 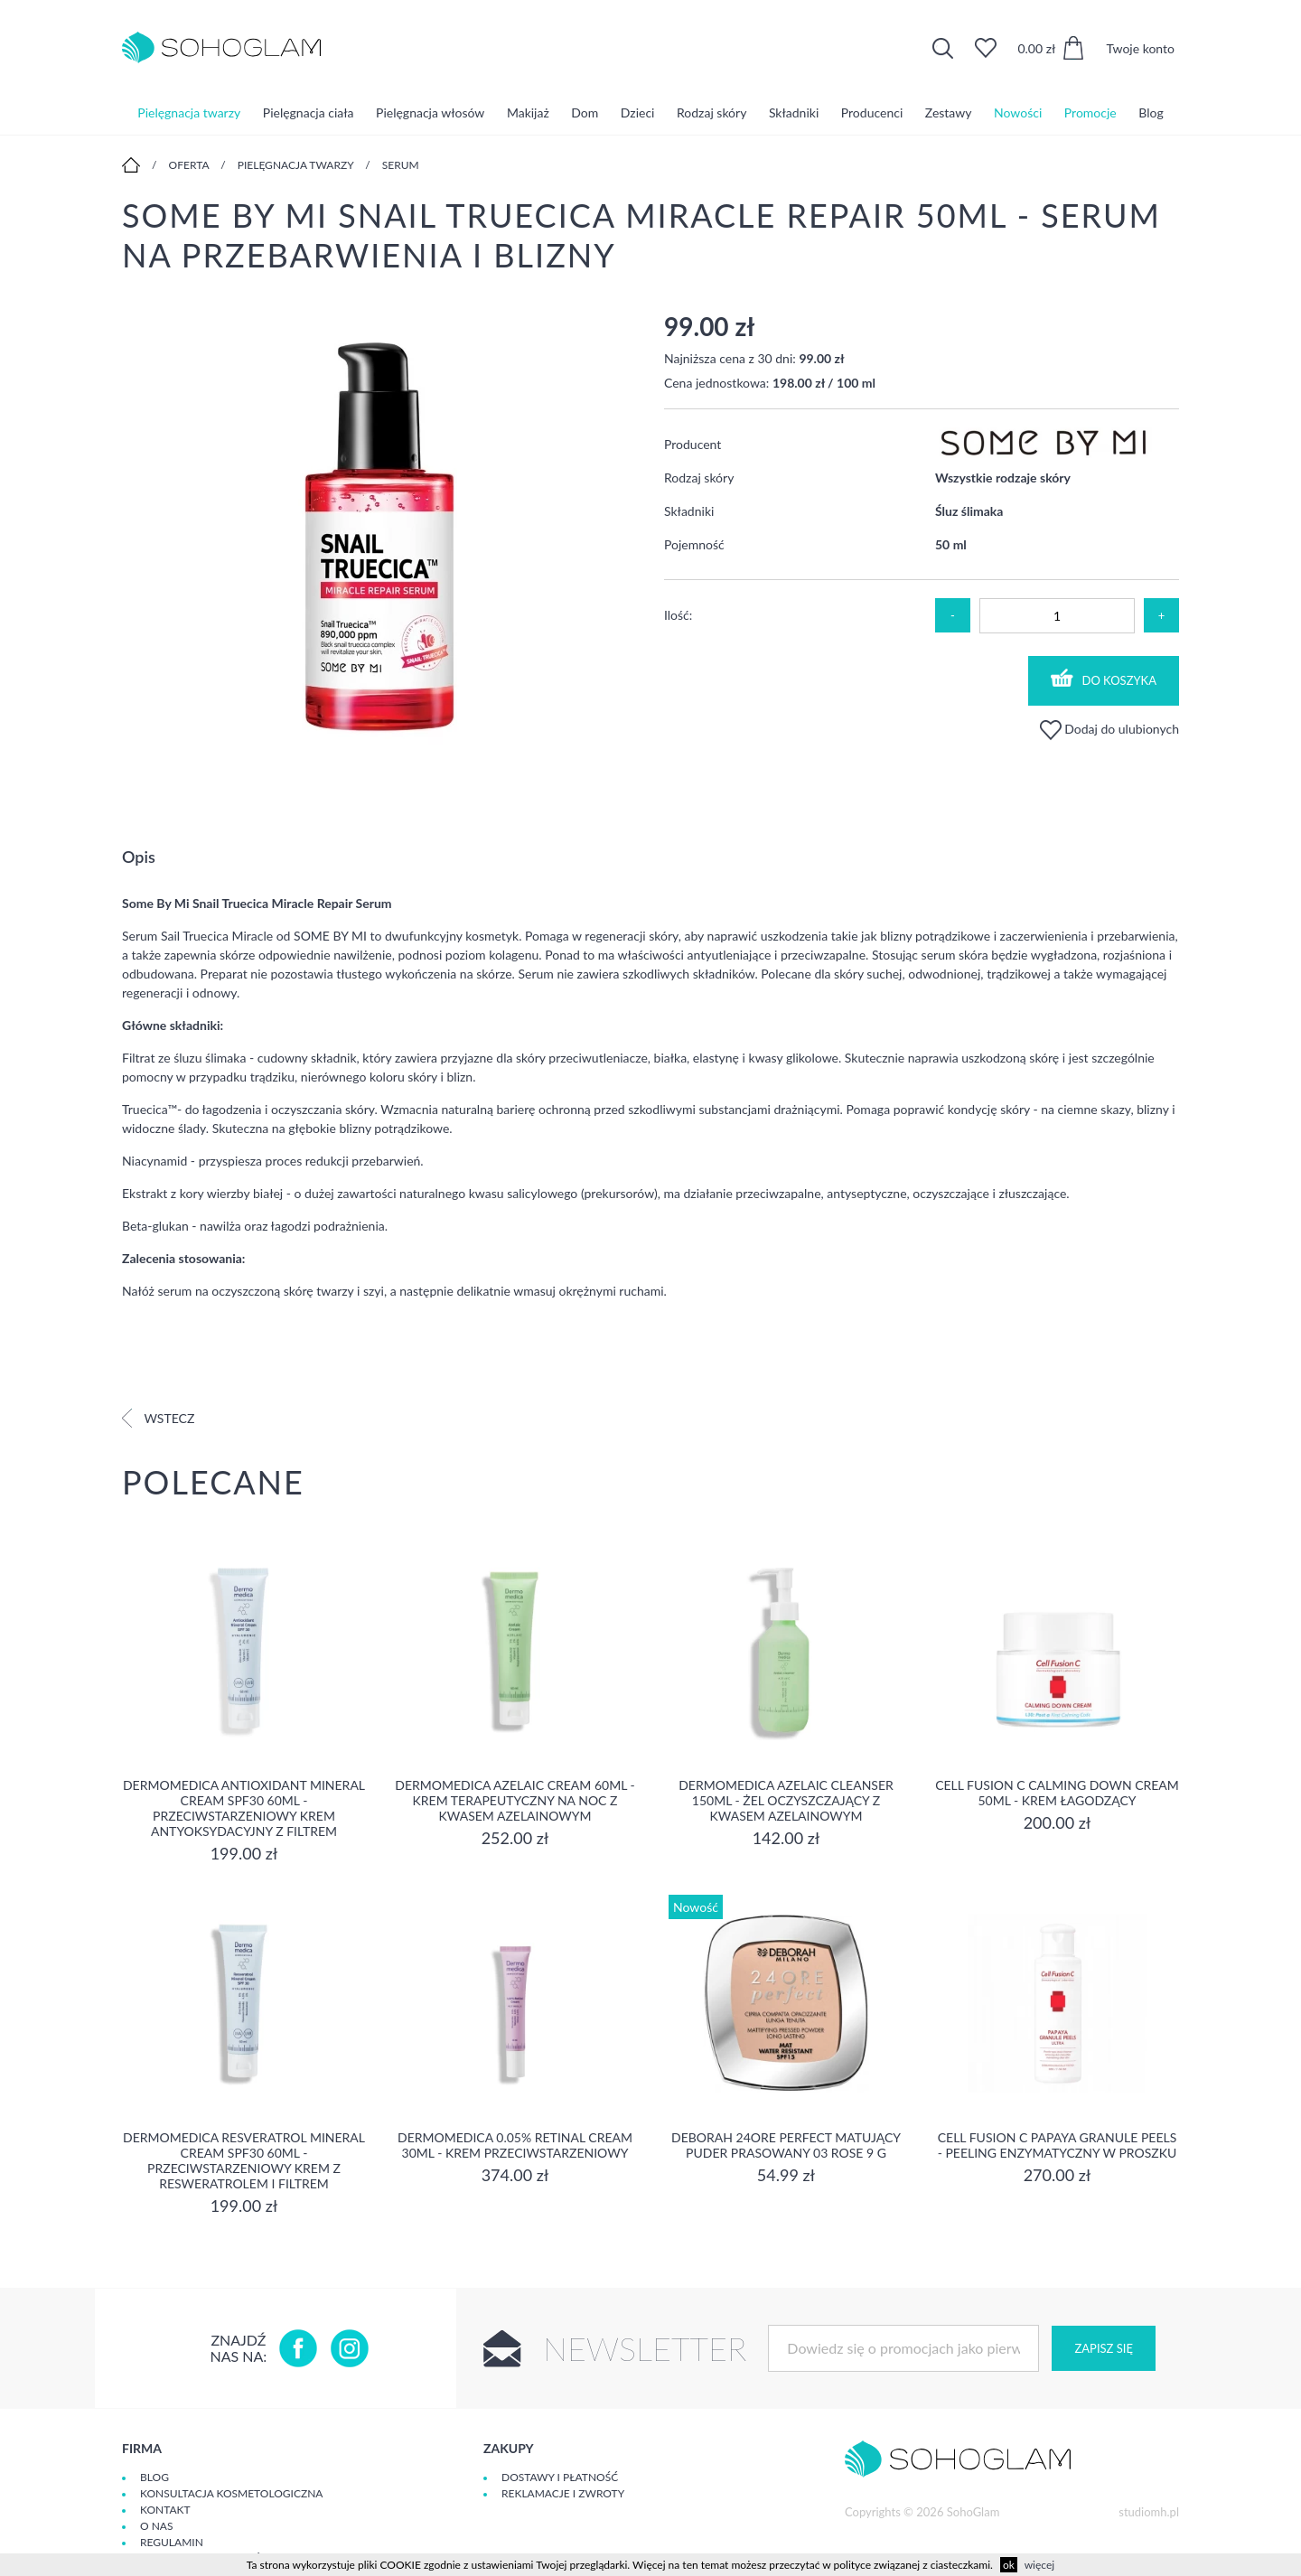 What do you see at coordinates (231, 2493) in the screenshot?
I see `Konsultacja kosmetologiczna` at bounding box center [231, 2493].